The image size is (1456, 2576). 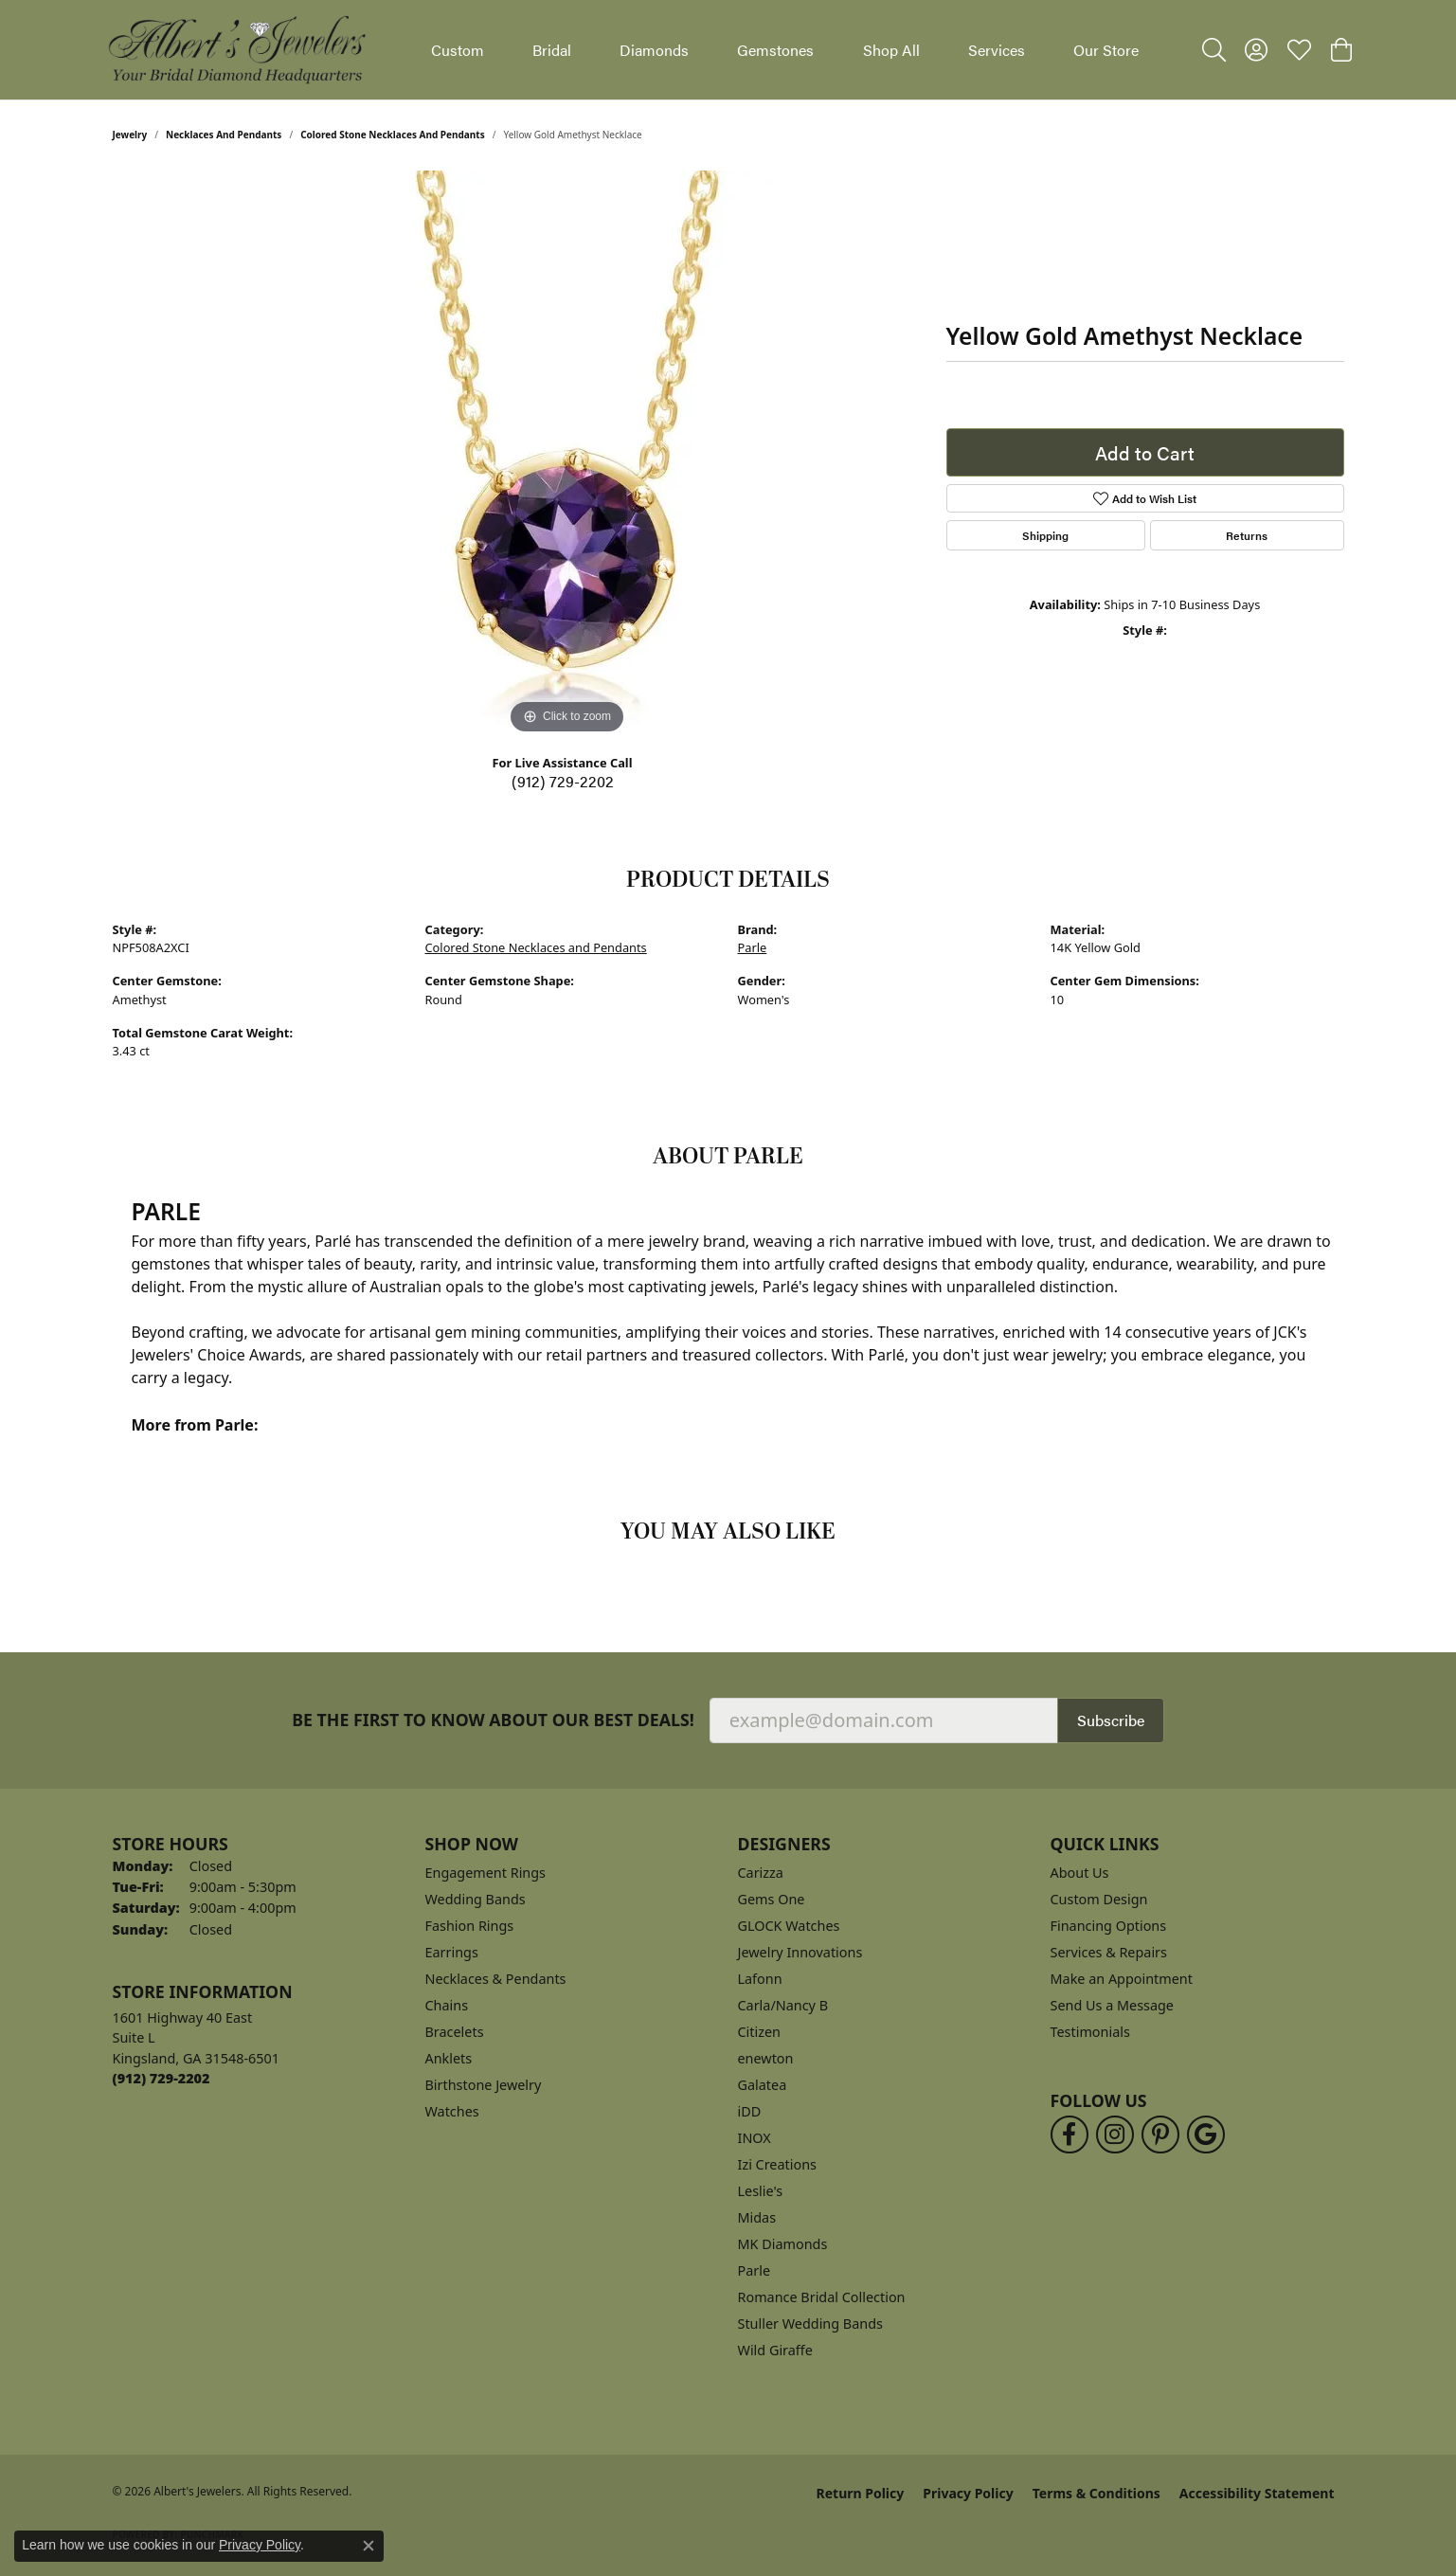 What do you see at coordinates (861, 2493) in the screenshot?
I see `Return Policy` at bounding box center [861, 2493].